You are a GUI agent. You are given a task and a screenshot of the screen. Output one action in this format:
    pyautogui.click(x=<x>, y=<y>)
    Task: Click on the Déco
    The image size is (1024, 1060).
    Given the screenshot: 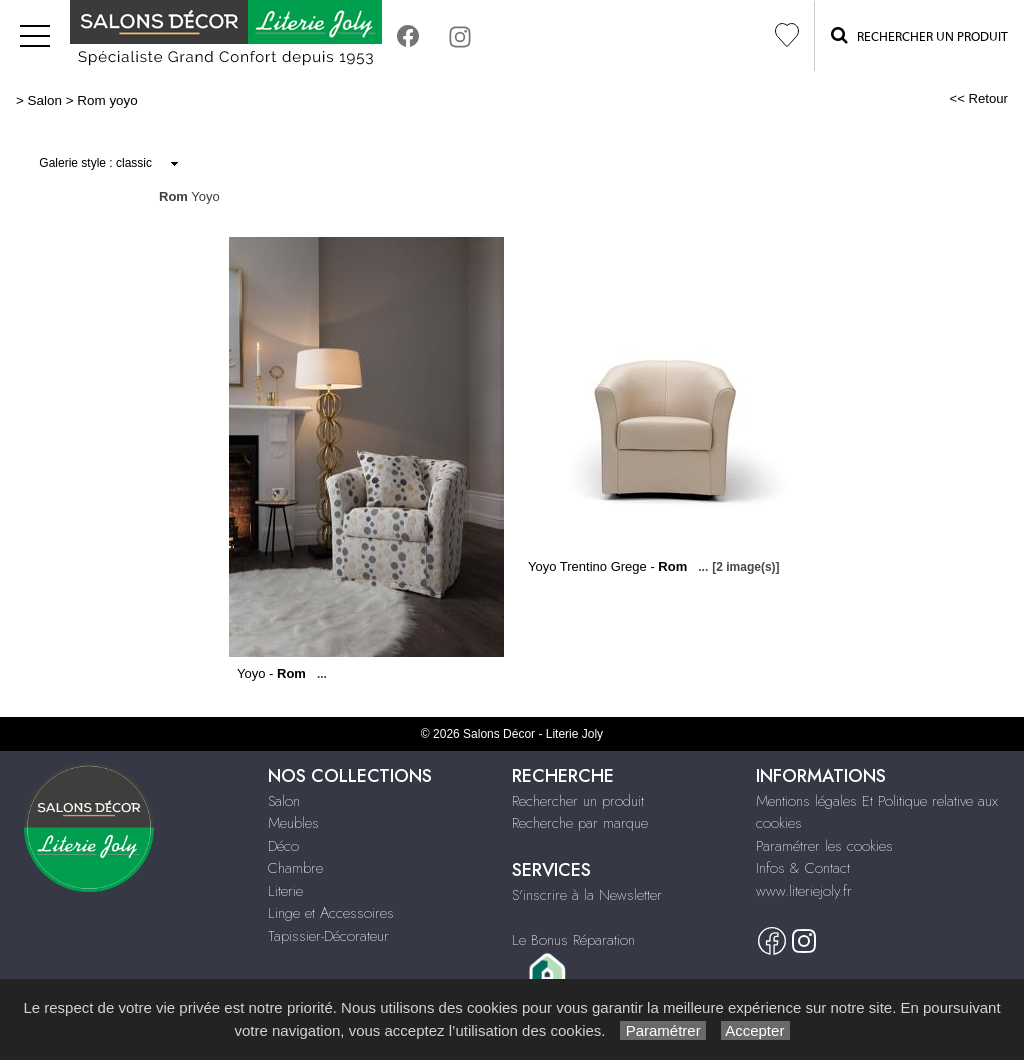 What is the action you would take?
    pyautogui.click(x=283, y=846)
    